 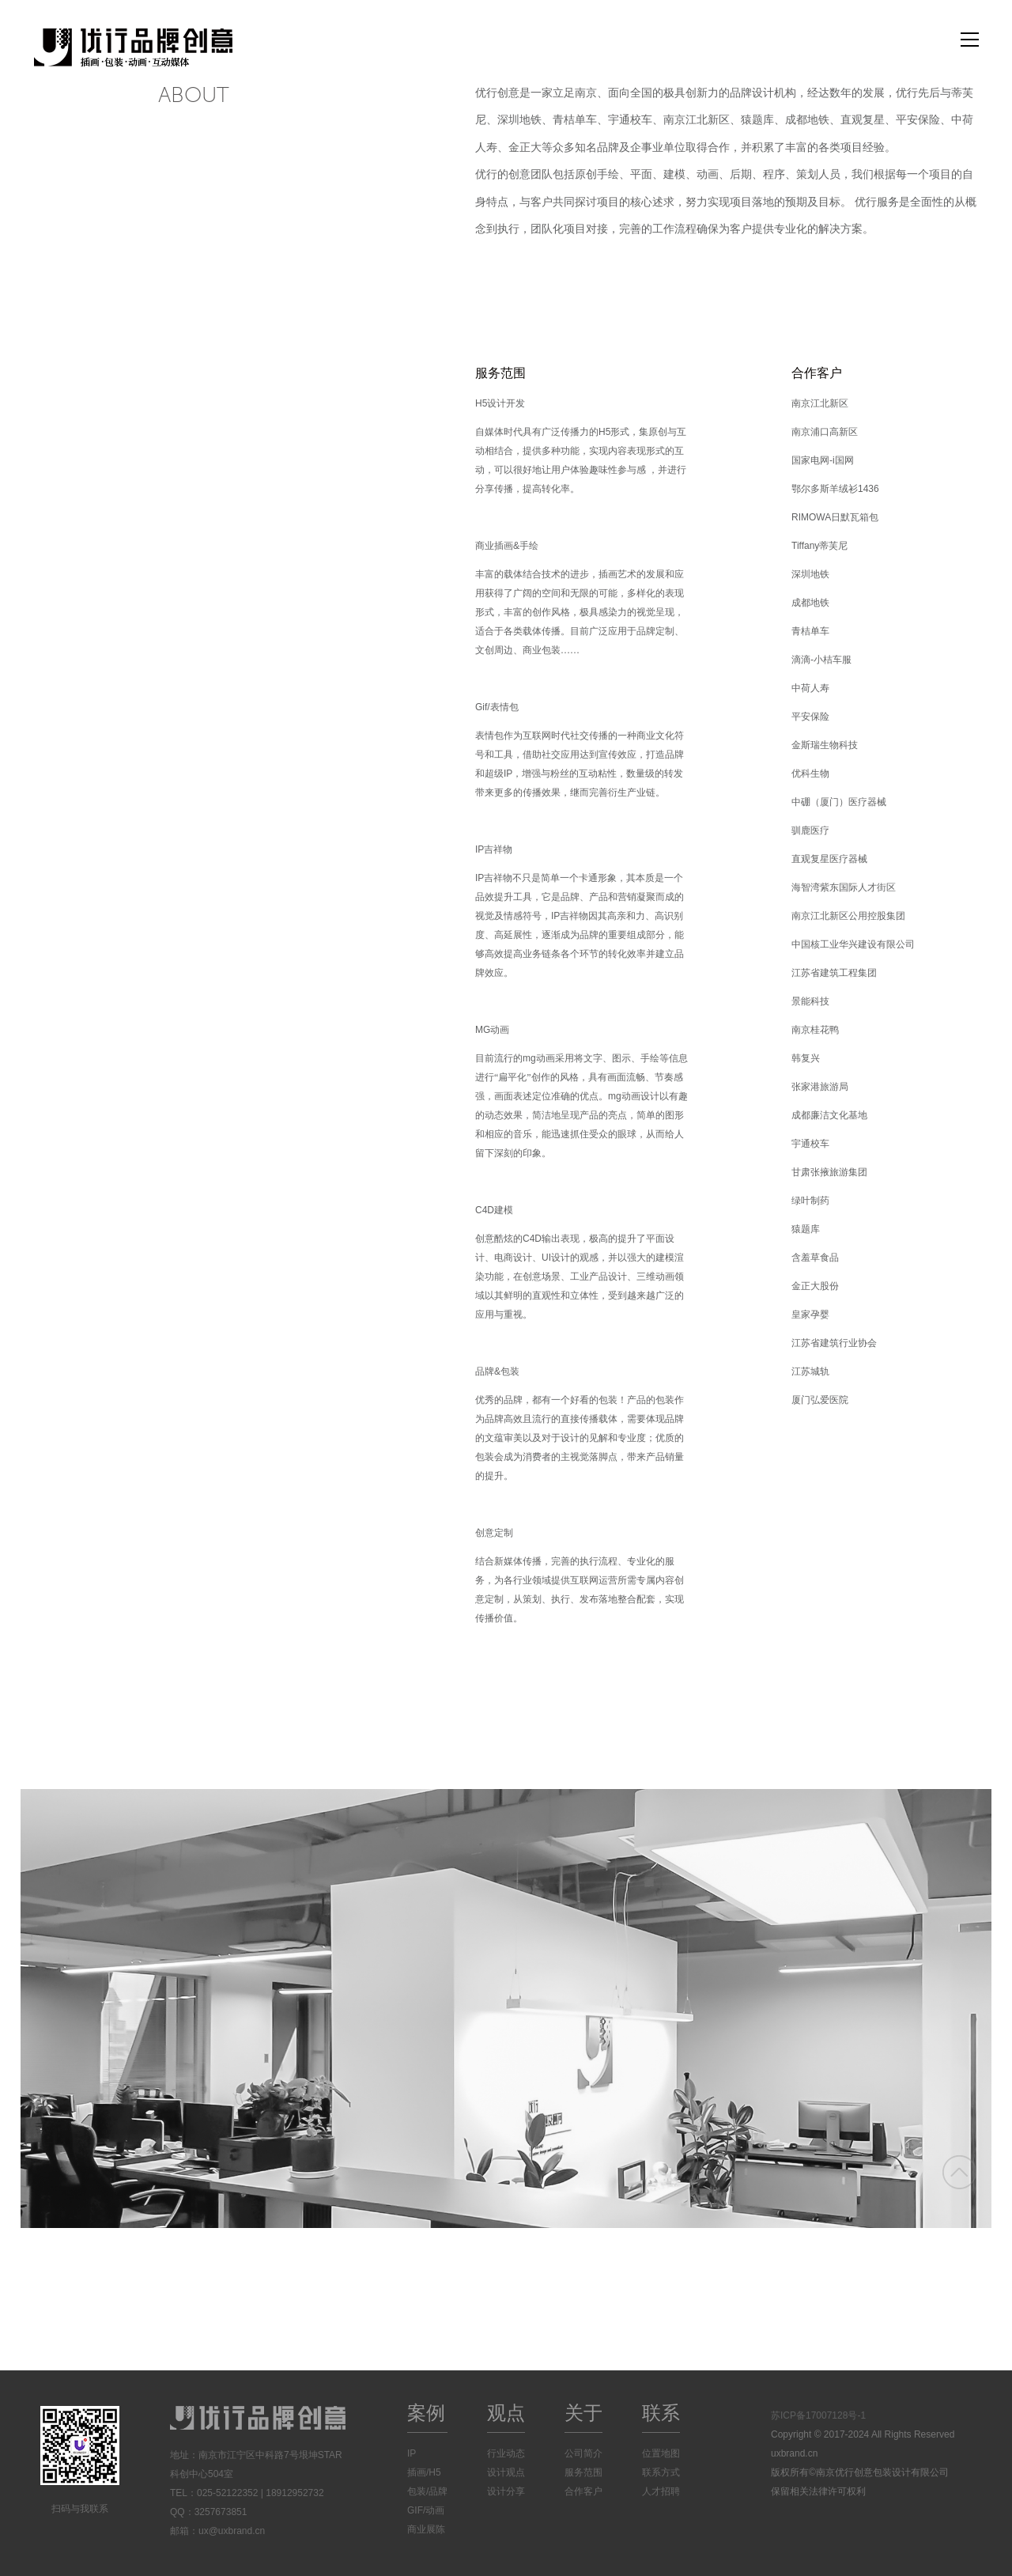 I want to click on 商业展陈, so click(x=426, y=2529).